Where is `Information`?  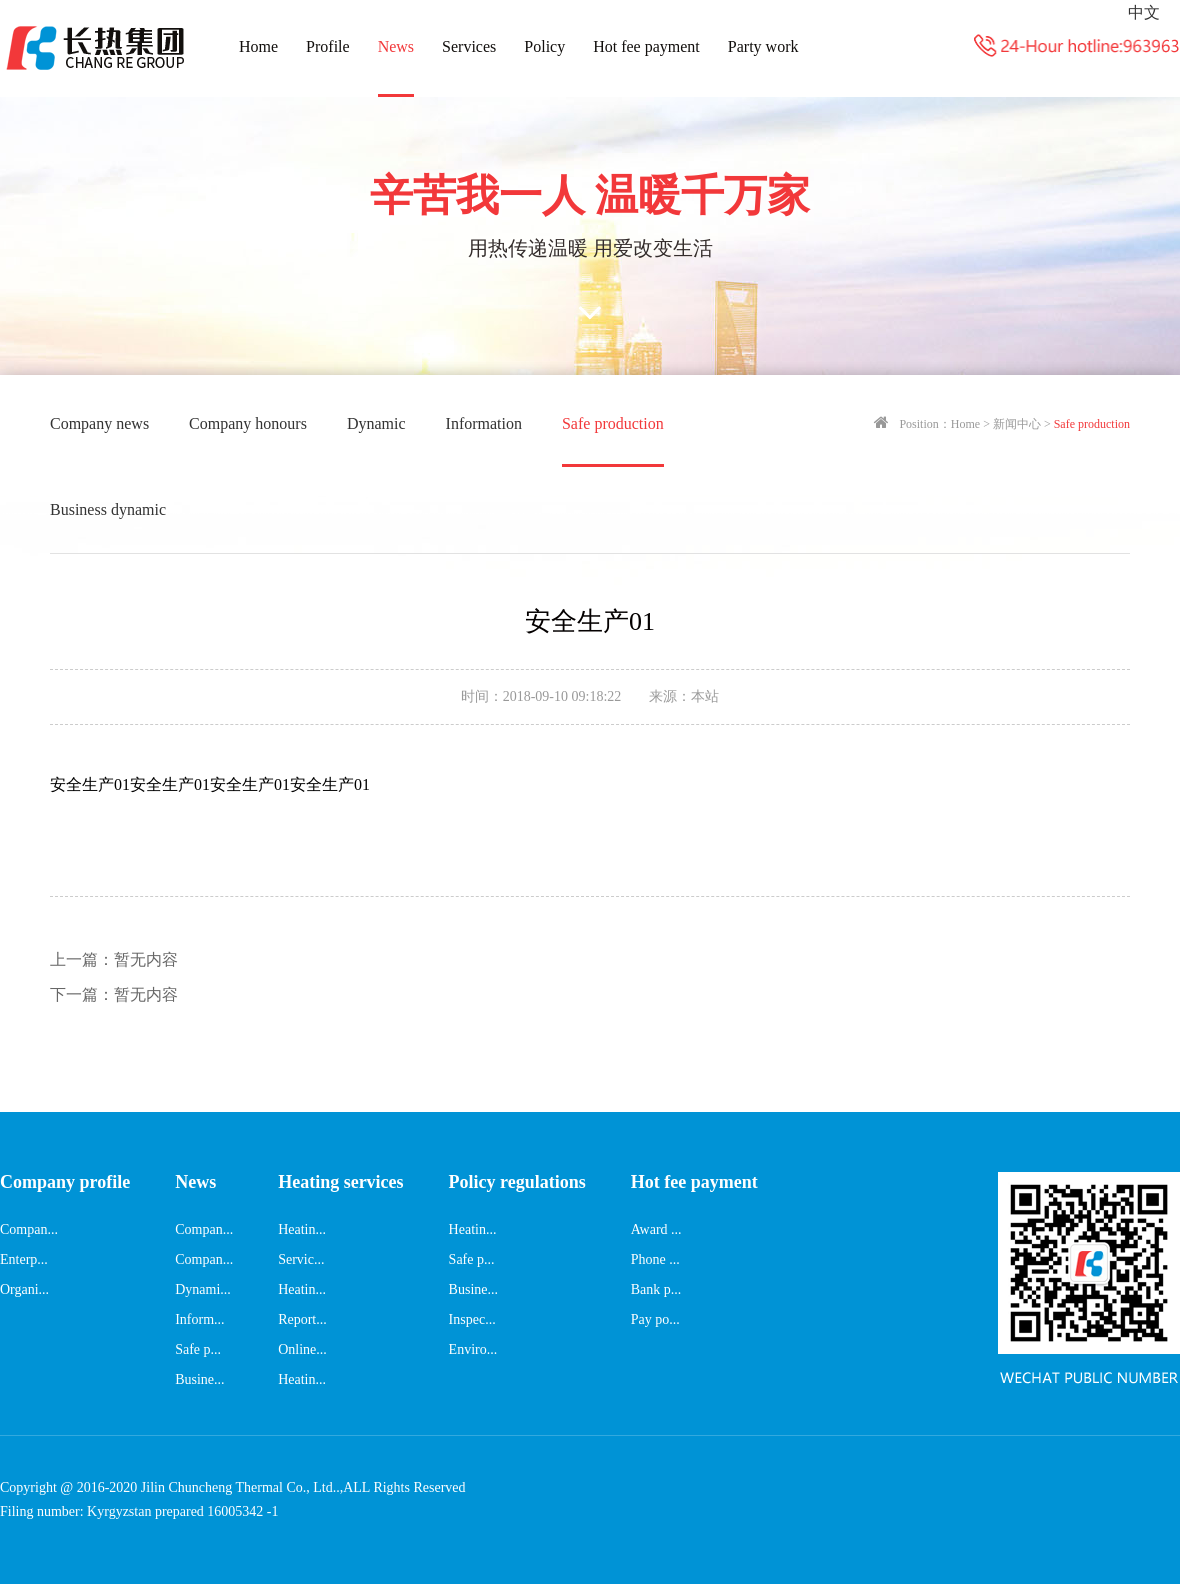 Information is located at coordinates (484, 423).